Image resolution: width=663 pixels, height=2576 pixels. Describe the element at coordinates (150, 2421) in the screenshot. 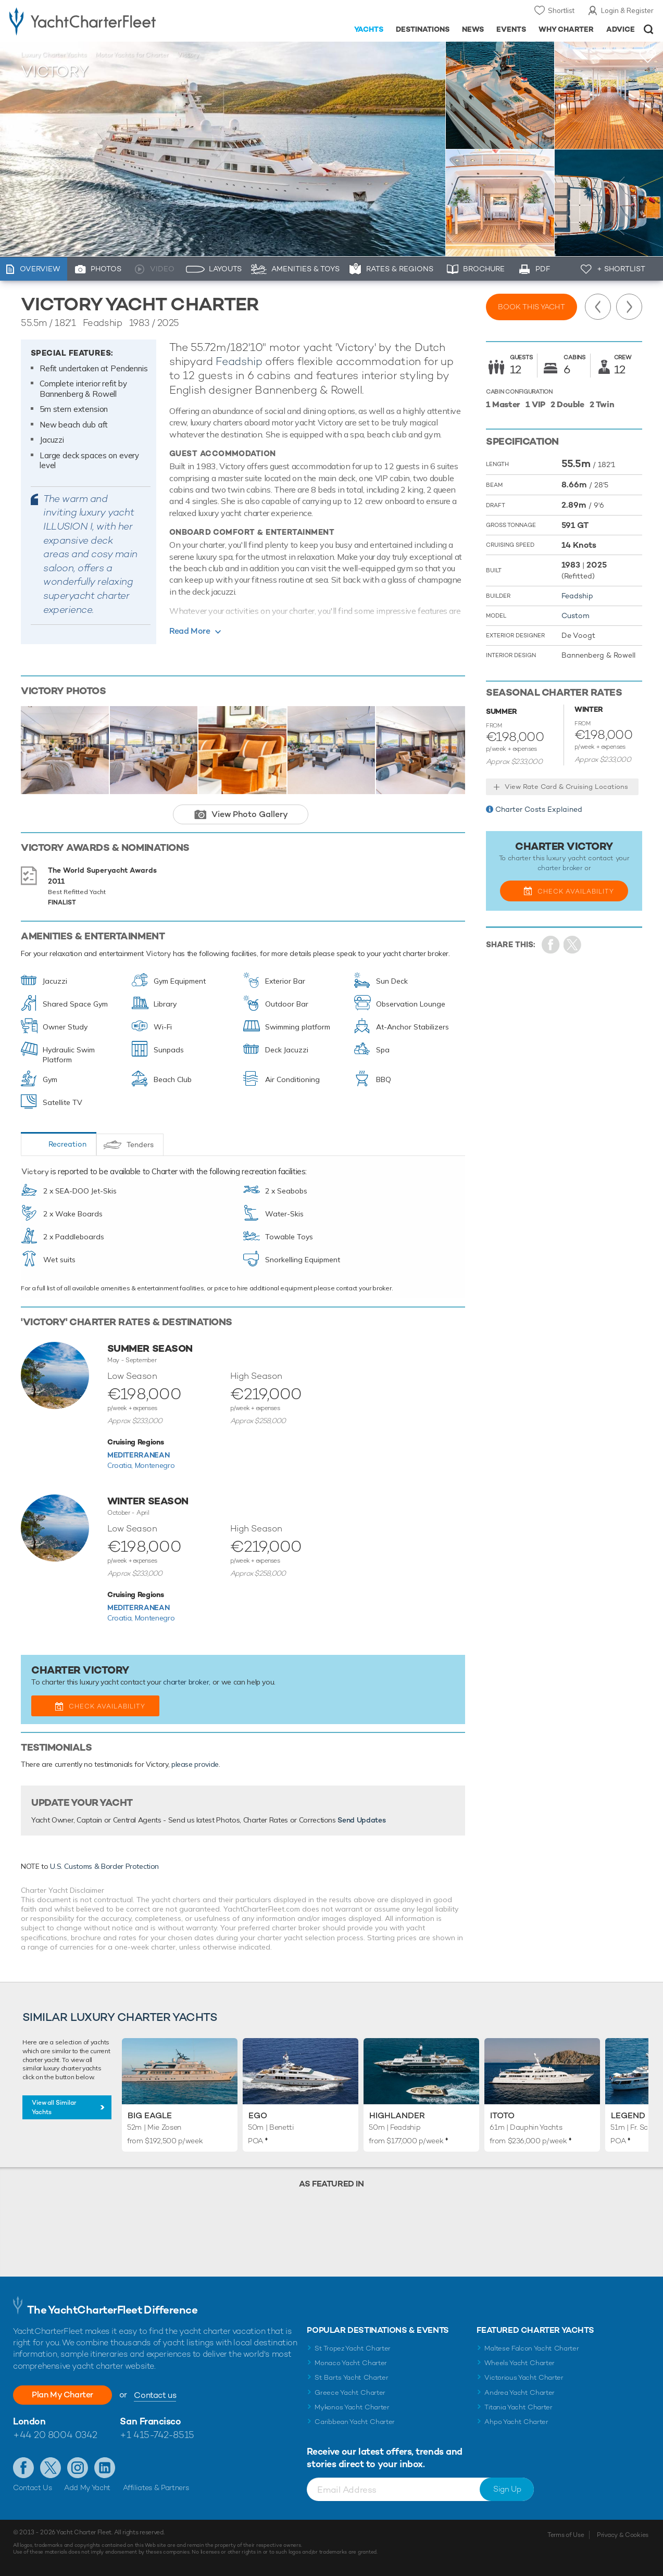

I see `San Francisco` at that location.